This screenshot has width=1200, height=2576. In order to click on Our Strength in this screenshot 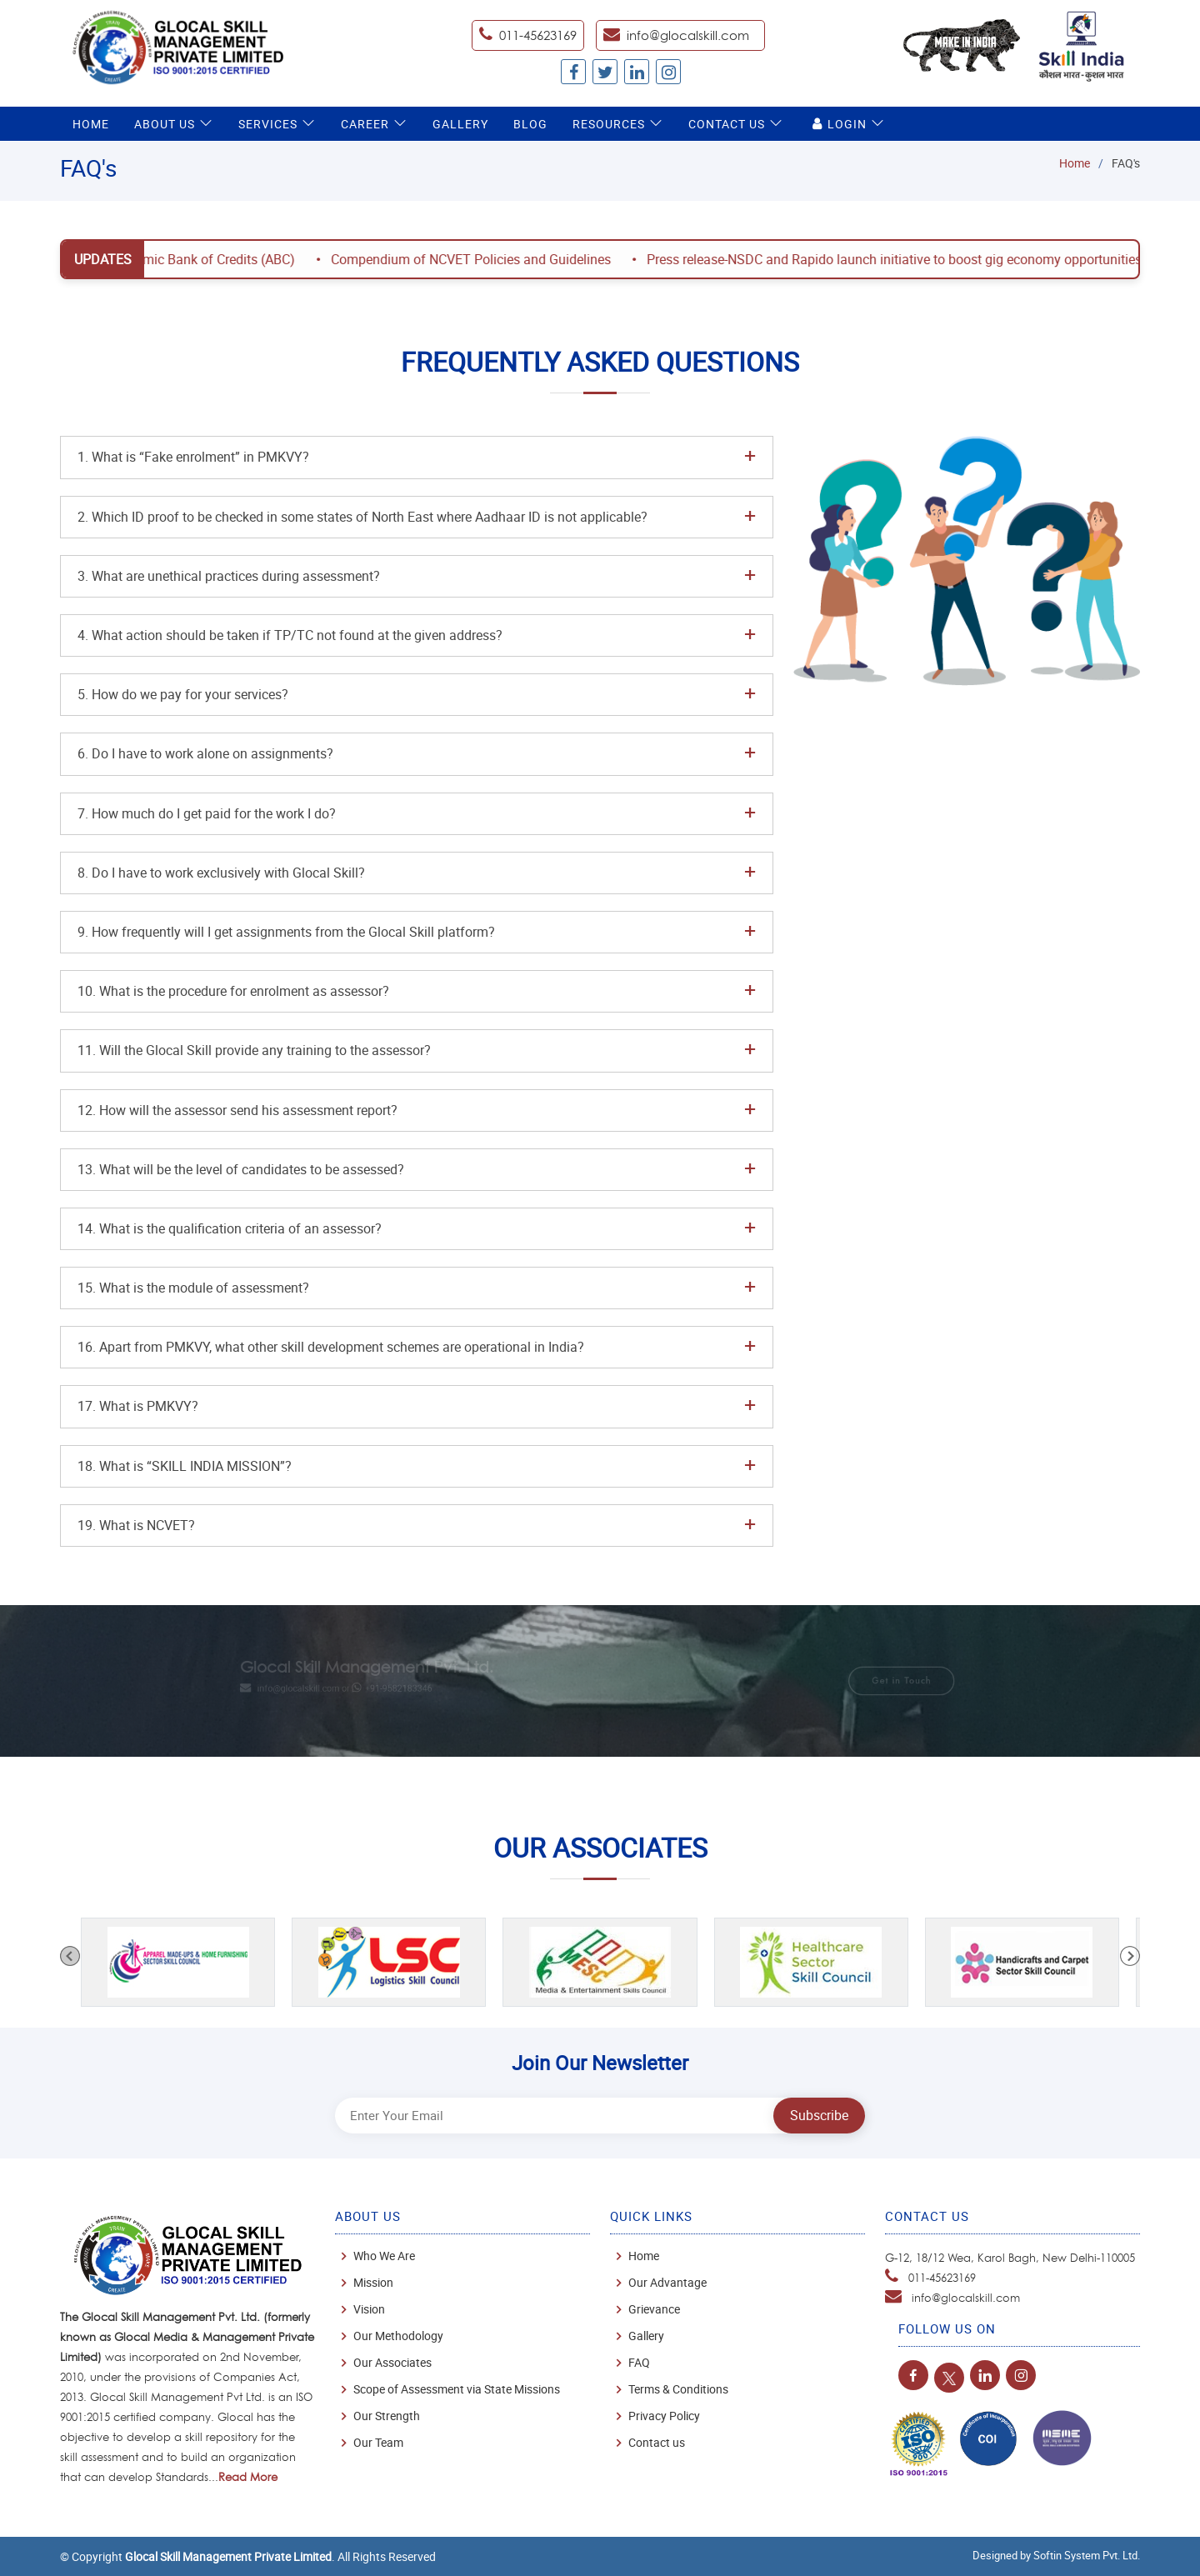, I will do `click(386, 2416)`.